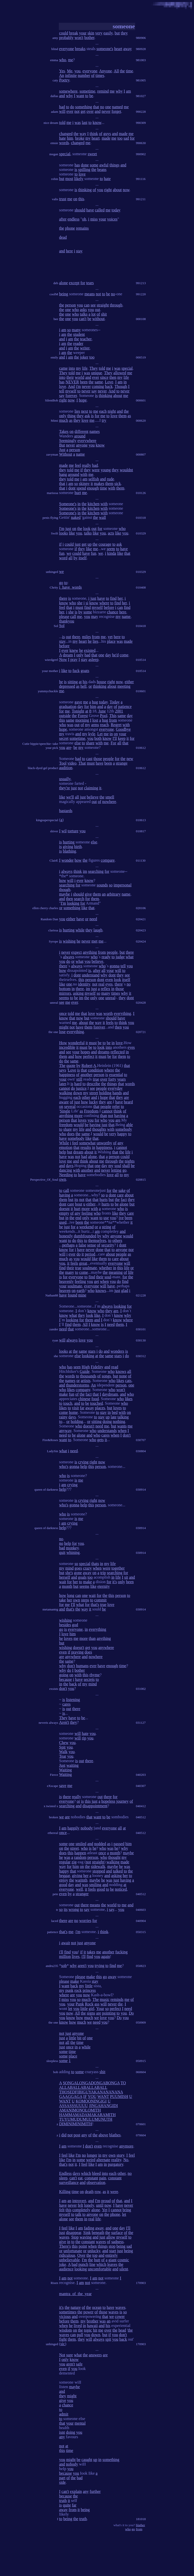 This screenshot has height=2576, width=194. What do you see at coordinates (77, 1084) in the screenshot?
I see `hard` at bounding box center [77, 1084].